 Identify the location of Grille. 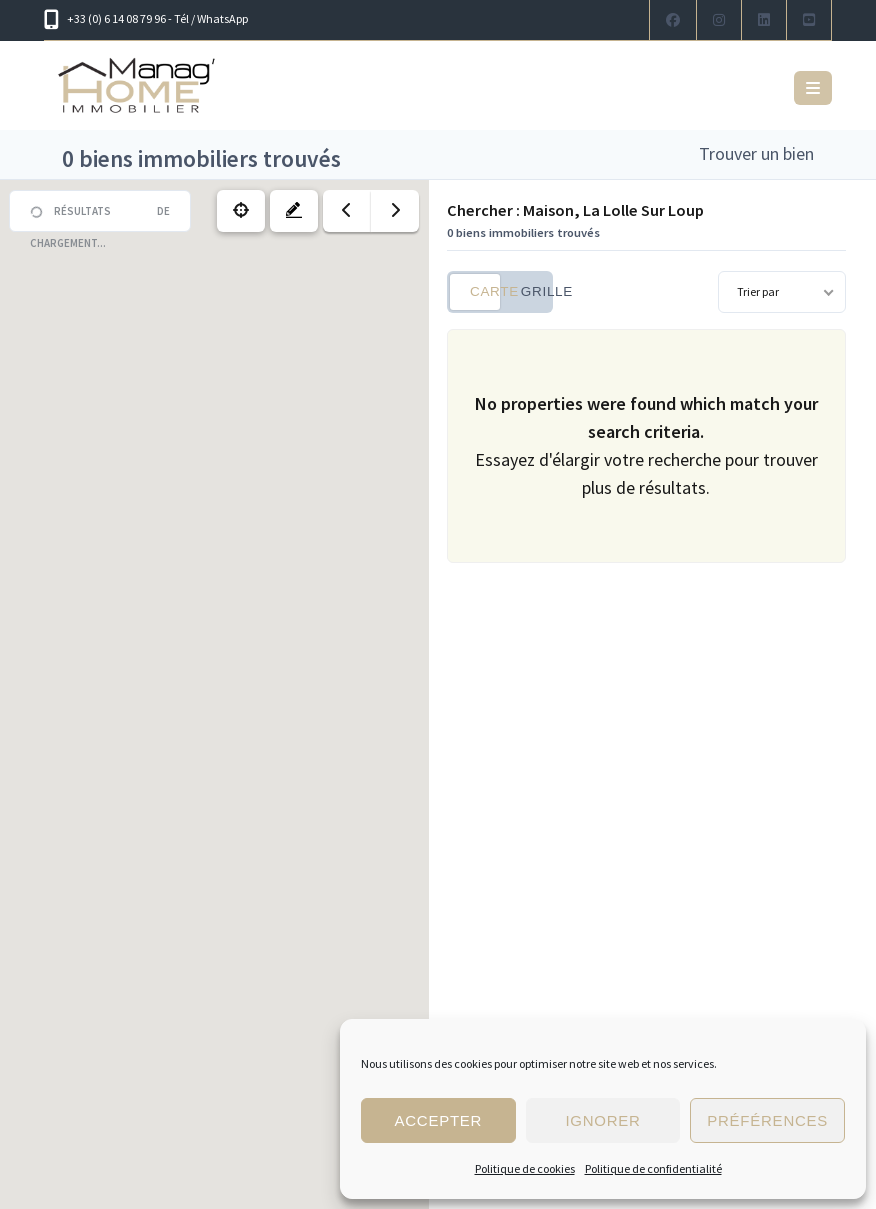
(536, 291).